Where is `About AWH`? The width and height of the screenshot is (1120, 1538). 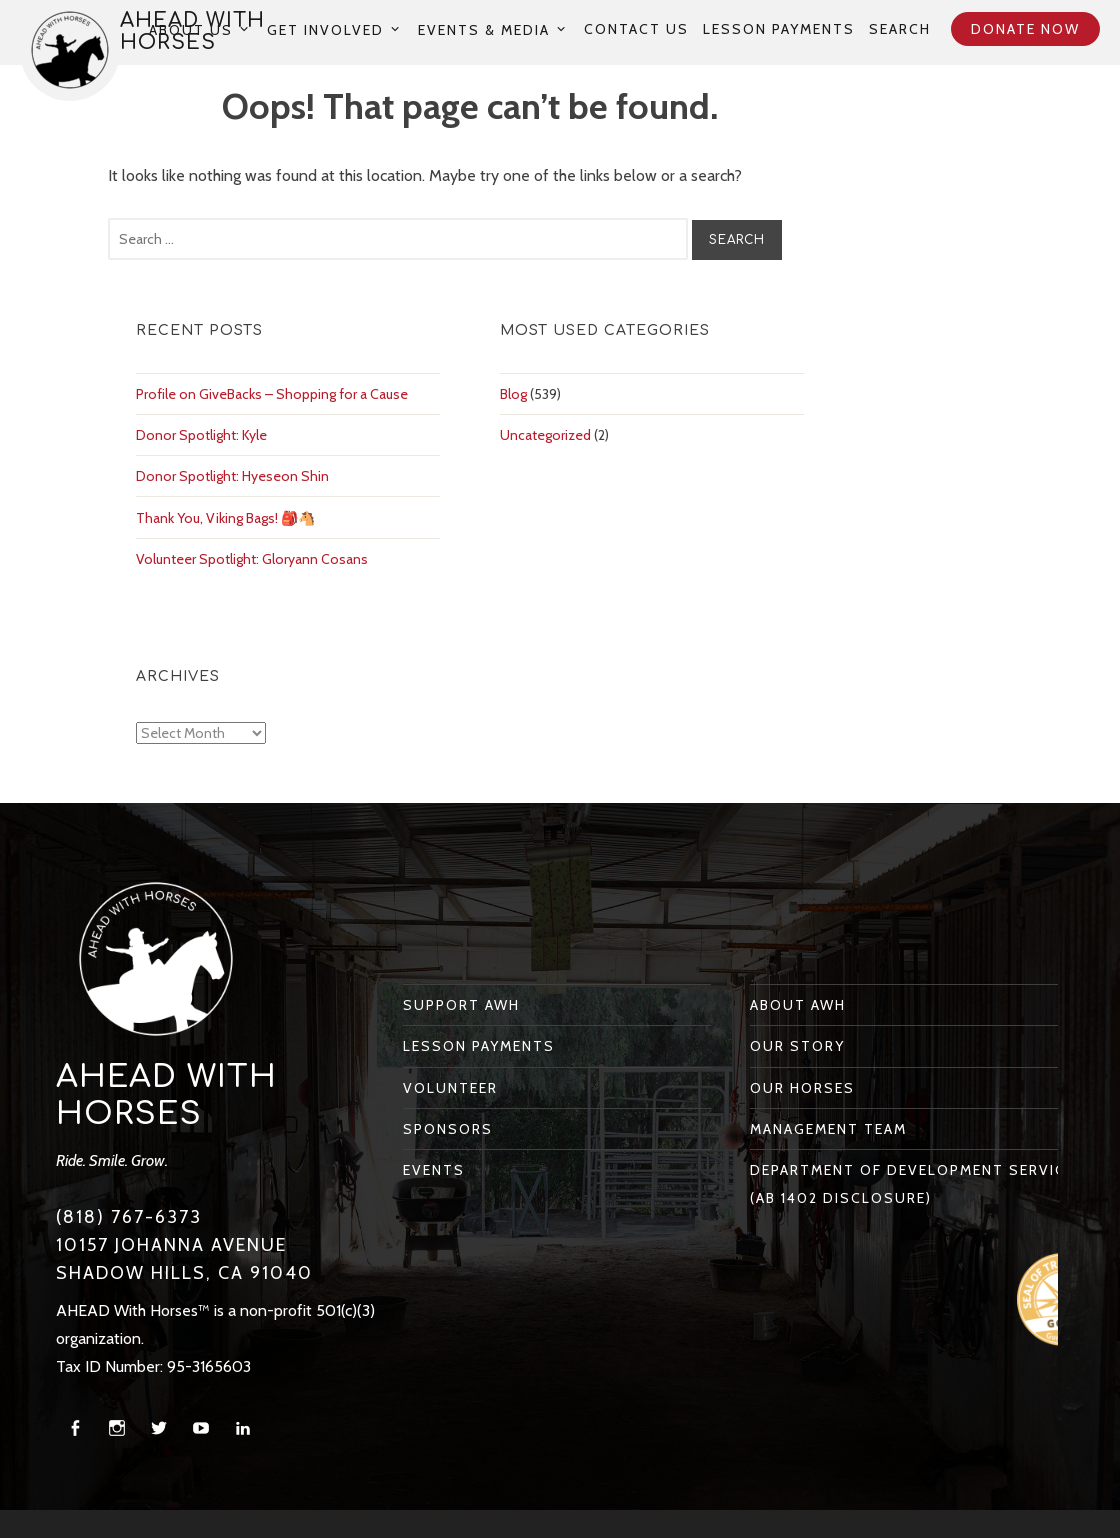 About AWH is located at coordinates (798, 1005).